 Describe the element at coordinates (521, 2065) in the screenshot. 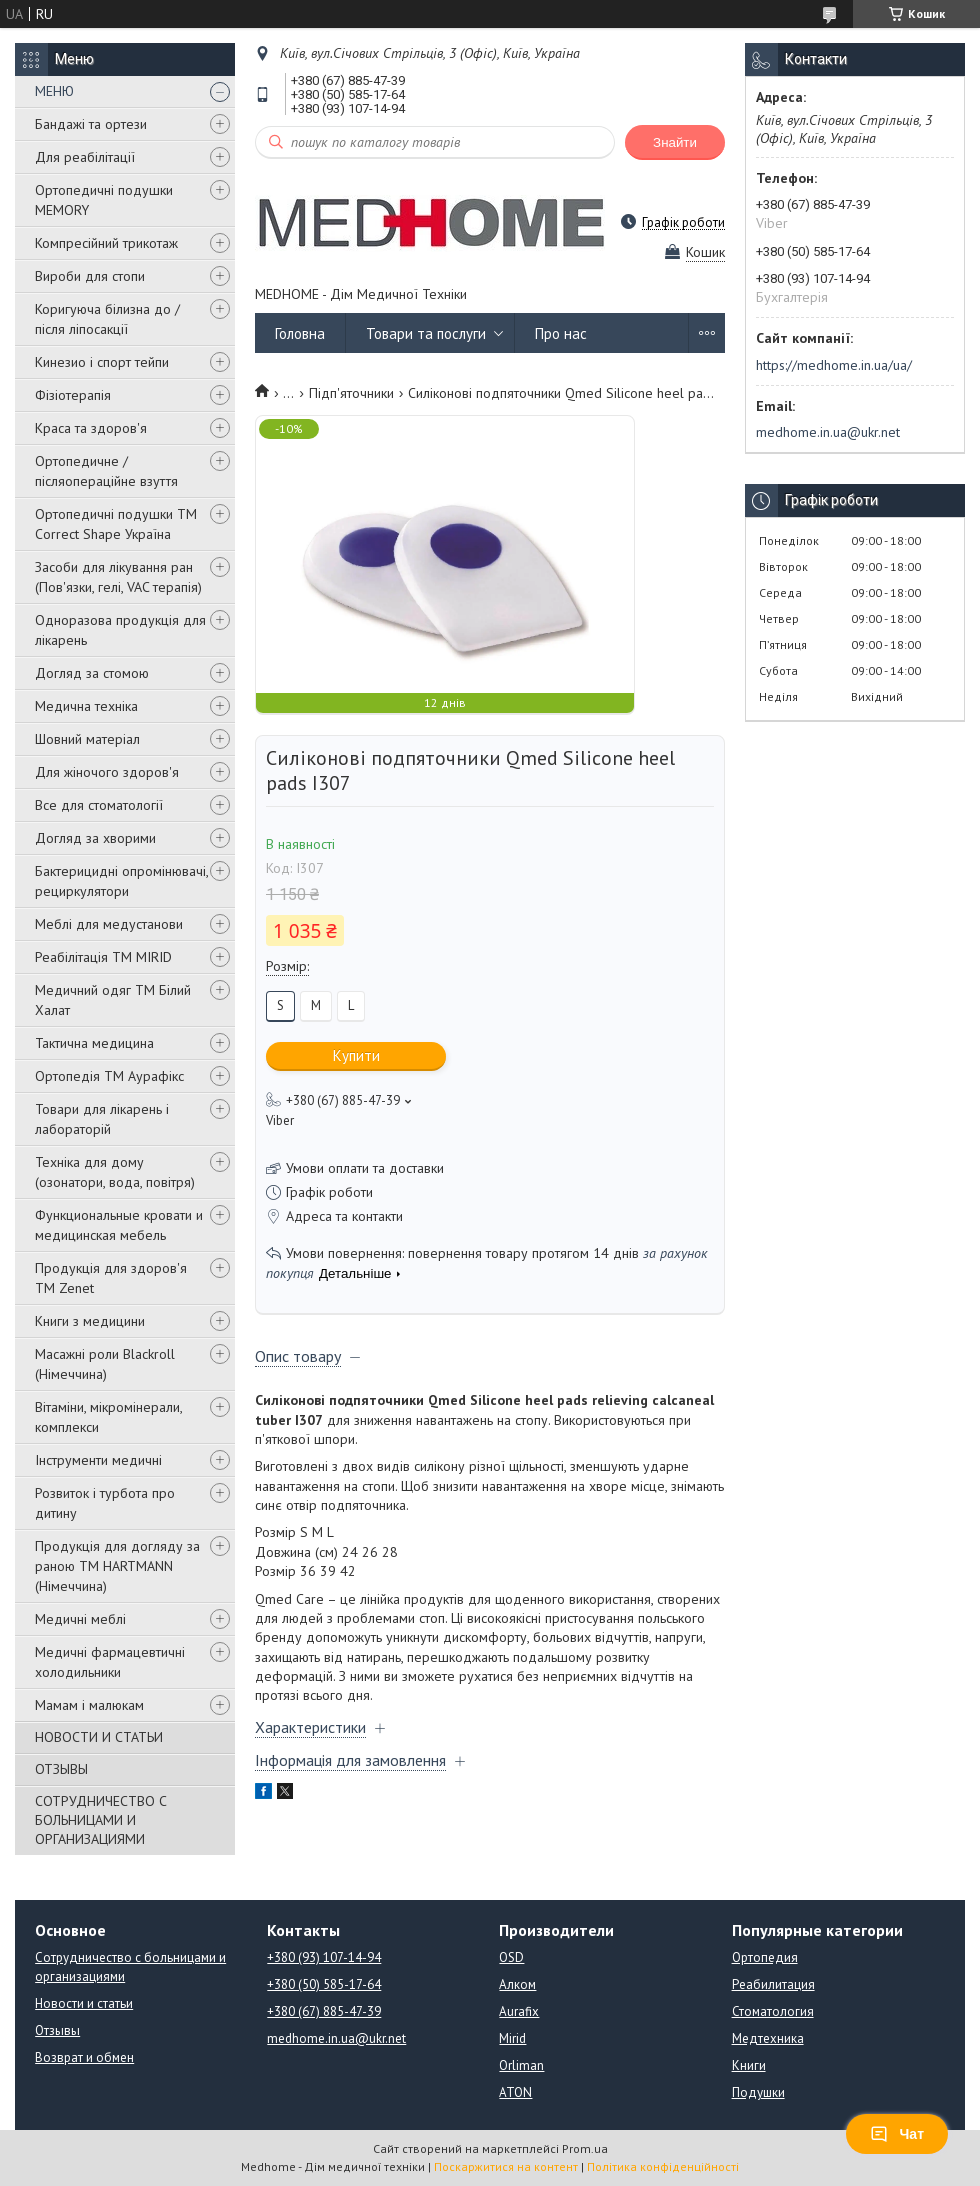

I see `Orliman` at that location.